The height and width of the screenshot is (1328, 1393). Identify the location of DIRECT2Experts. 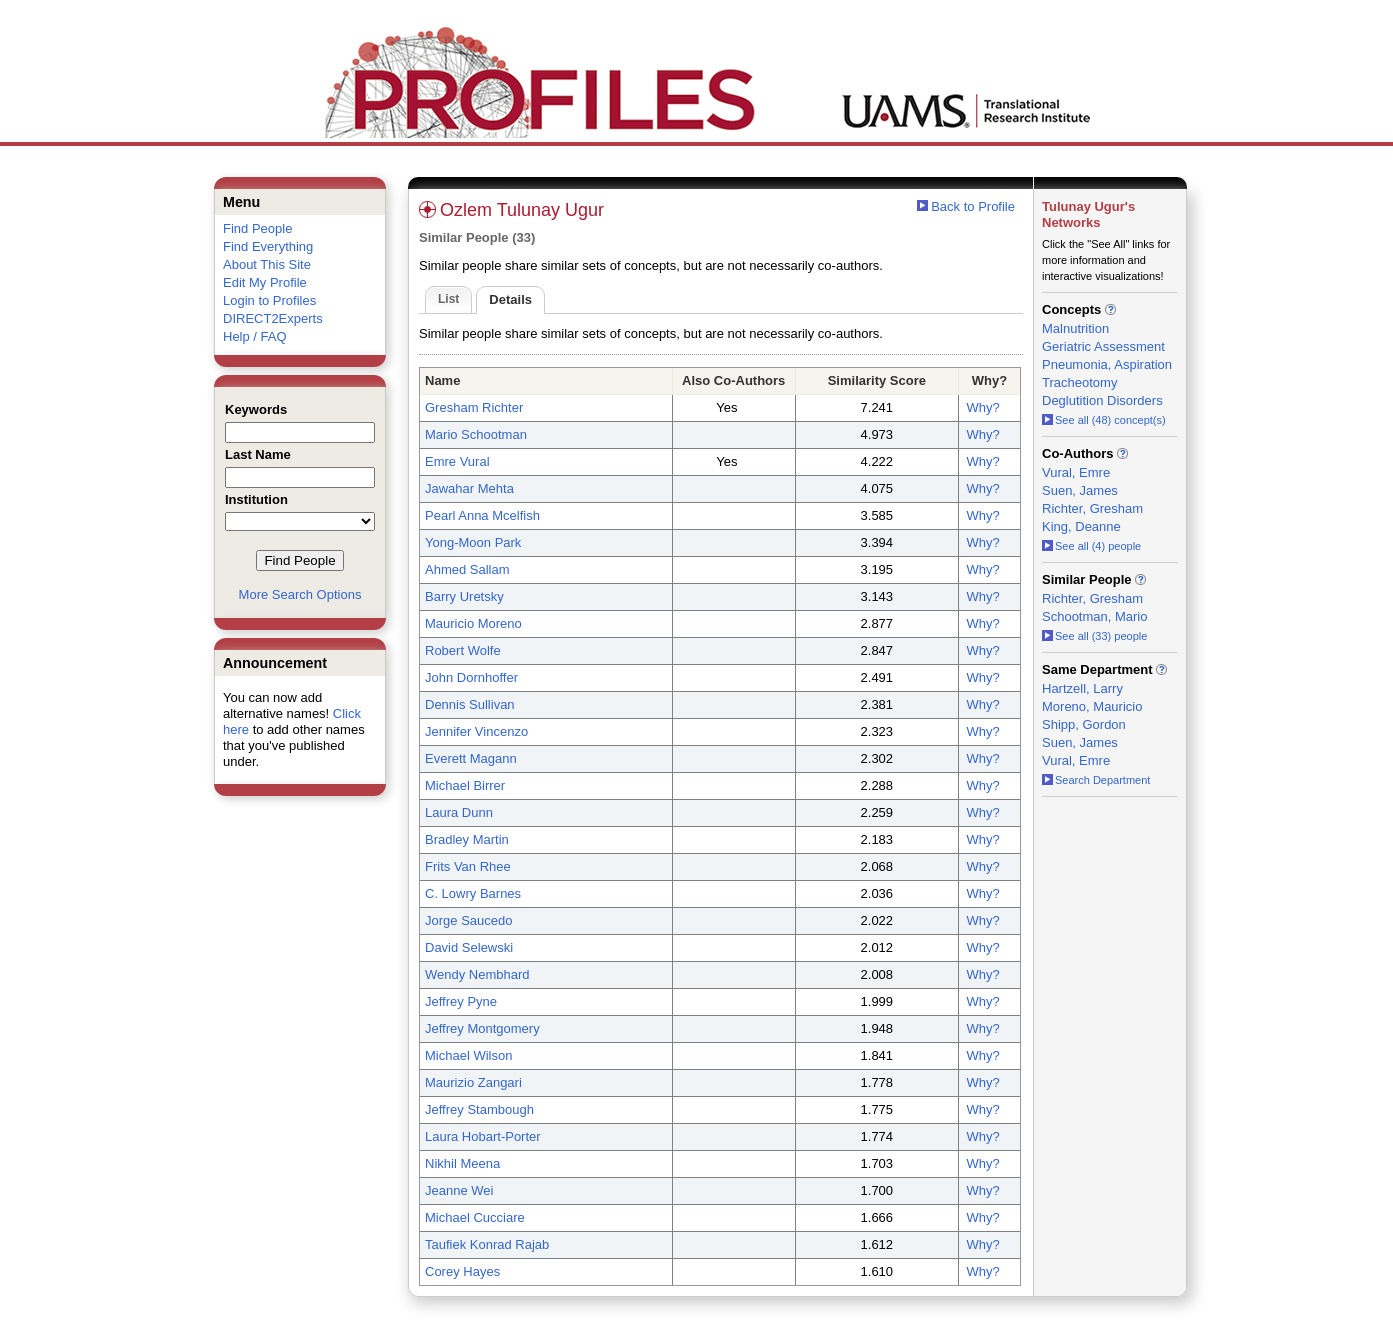
(273, 318).